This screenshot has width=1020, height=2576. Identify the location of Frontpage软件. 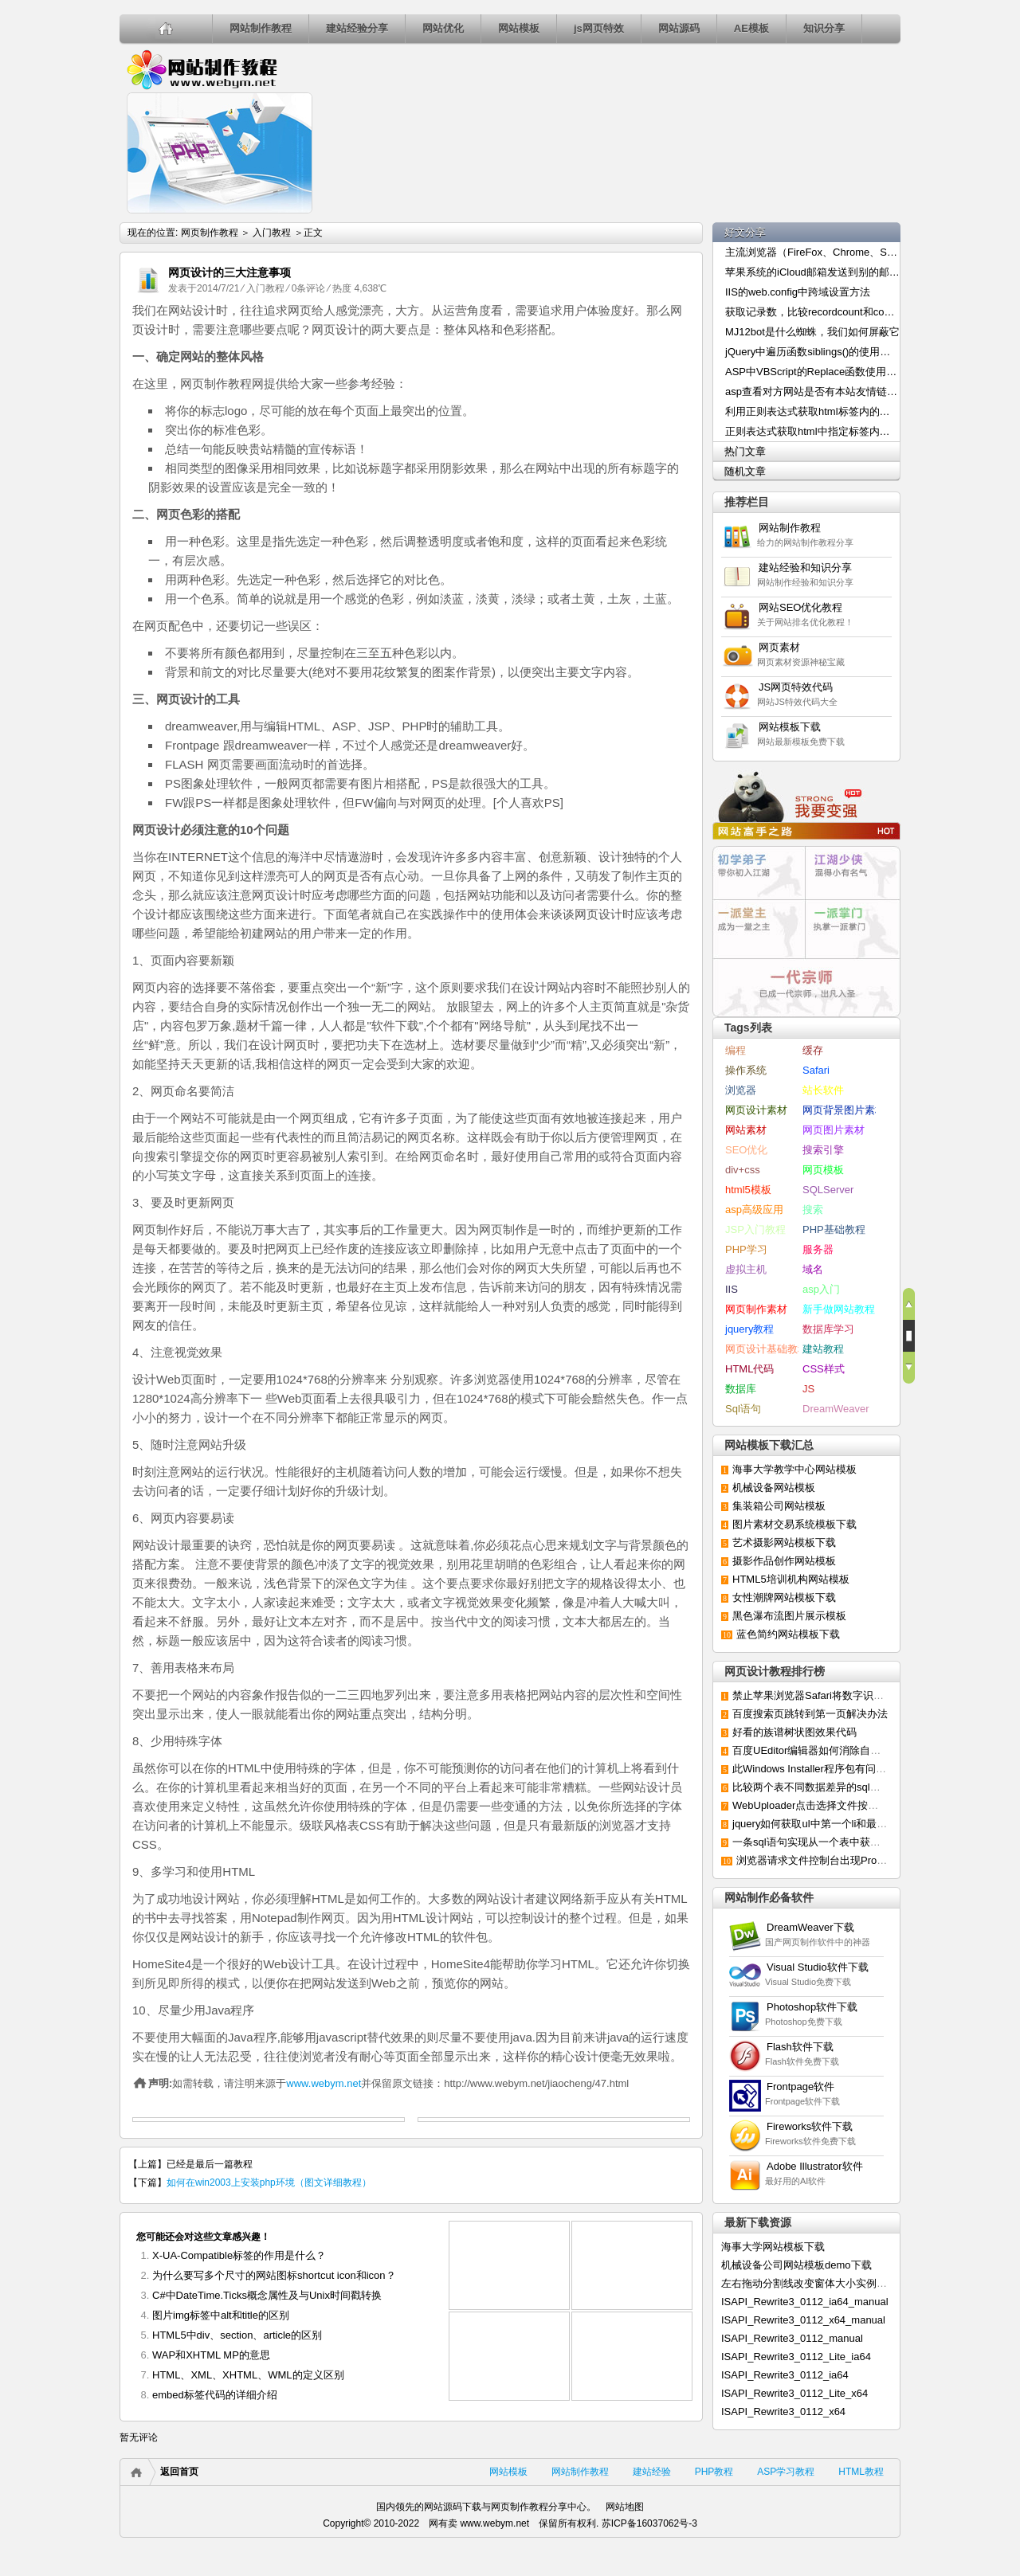
(800, 2087).